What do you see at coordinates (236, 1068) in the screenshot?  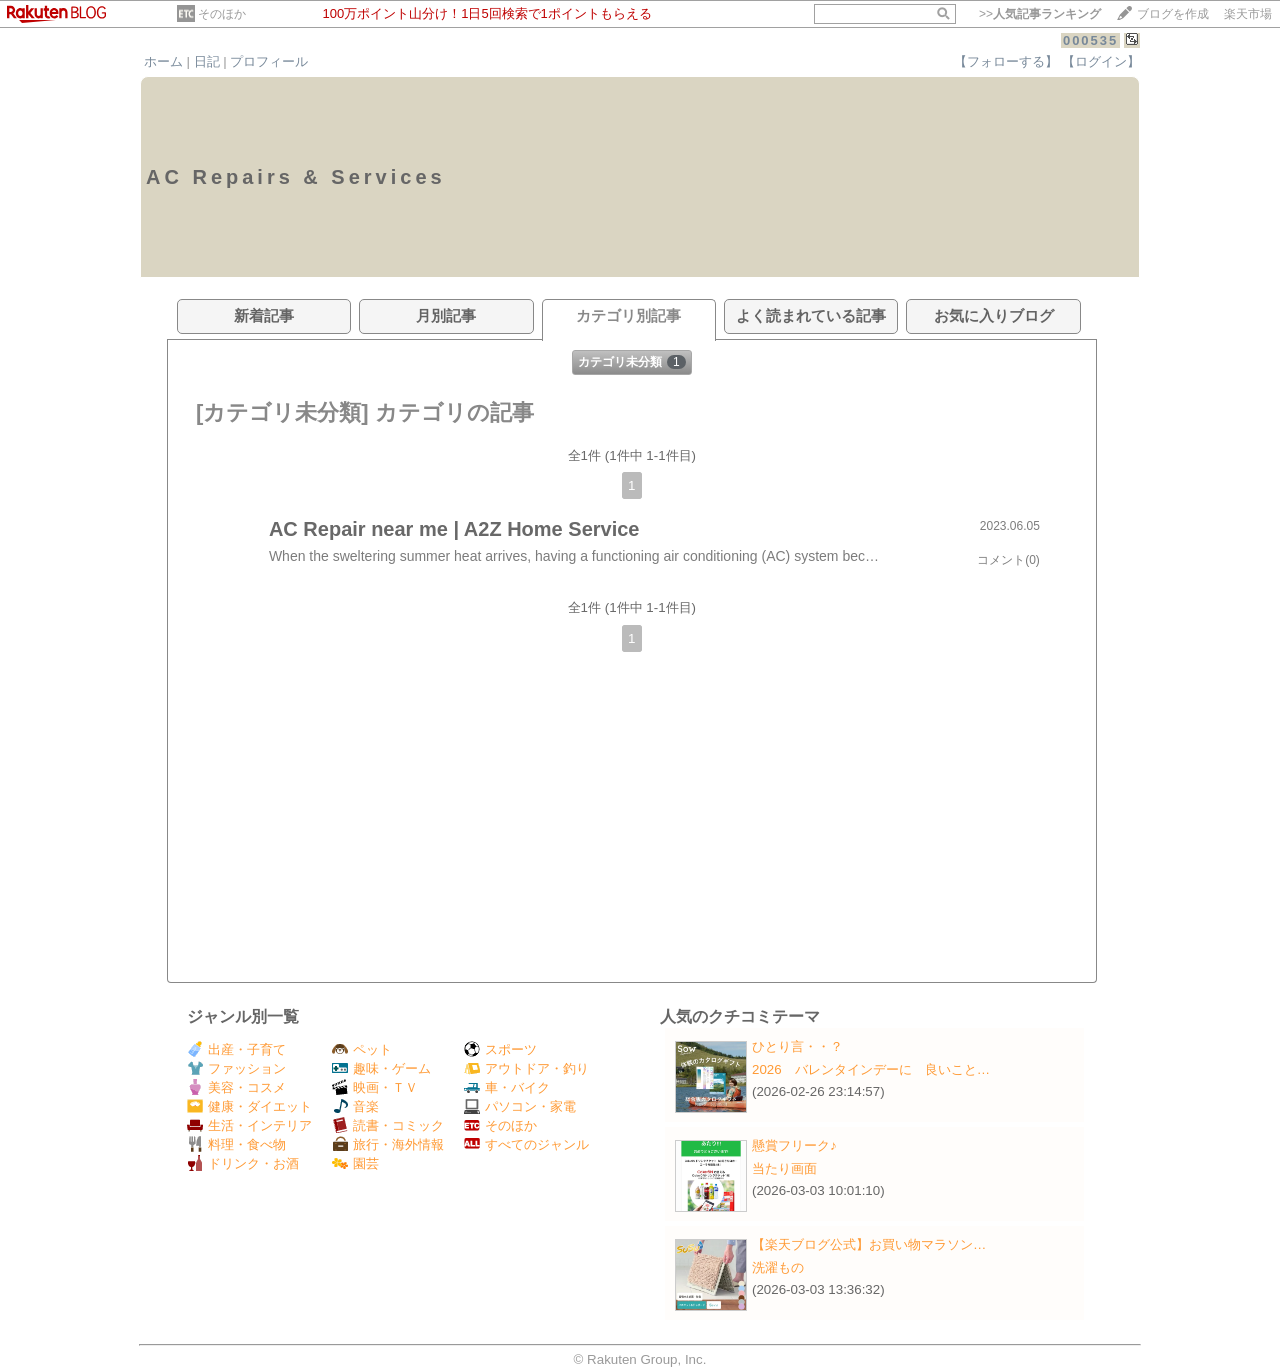 I see `ファッション` at bounding box center [236, 1068].